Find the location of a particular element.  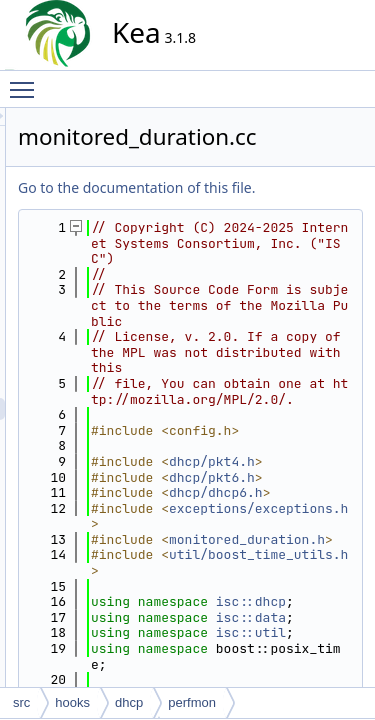

Toggle main menu visibility is located at coordinates (27, 81).